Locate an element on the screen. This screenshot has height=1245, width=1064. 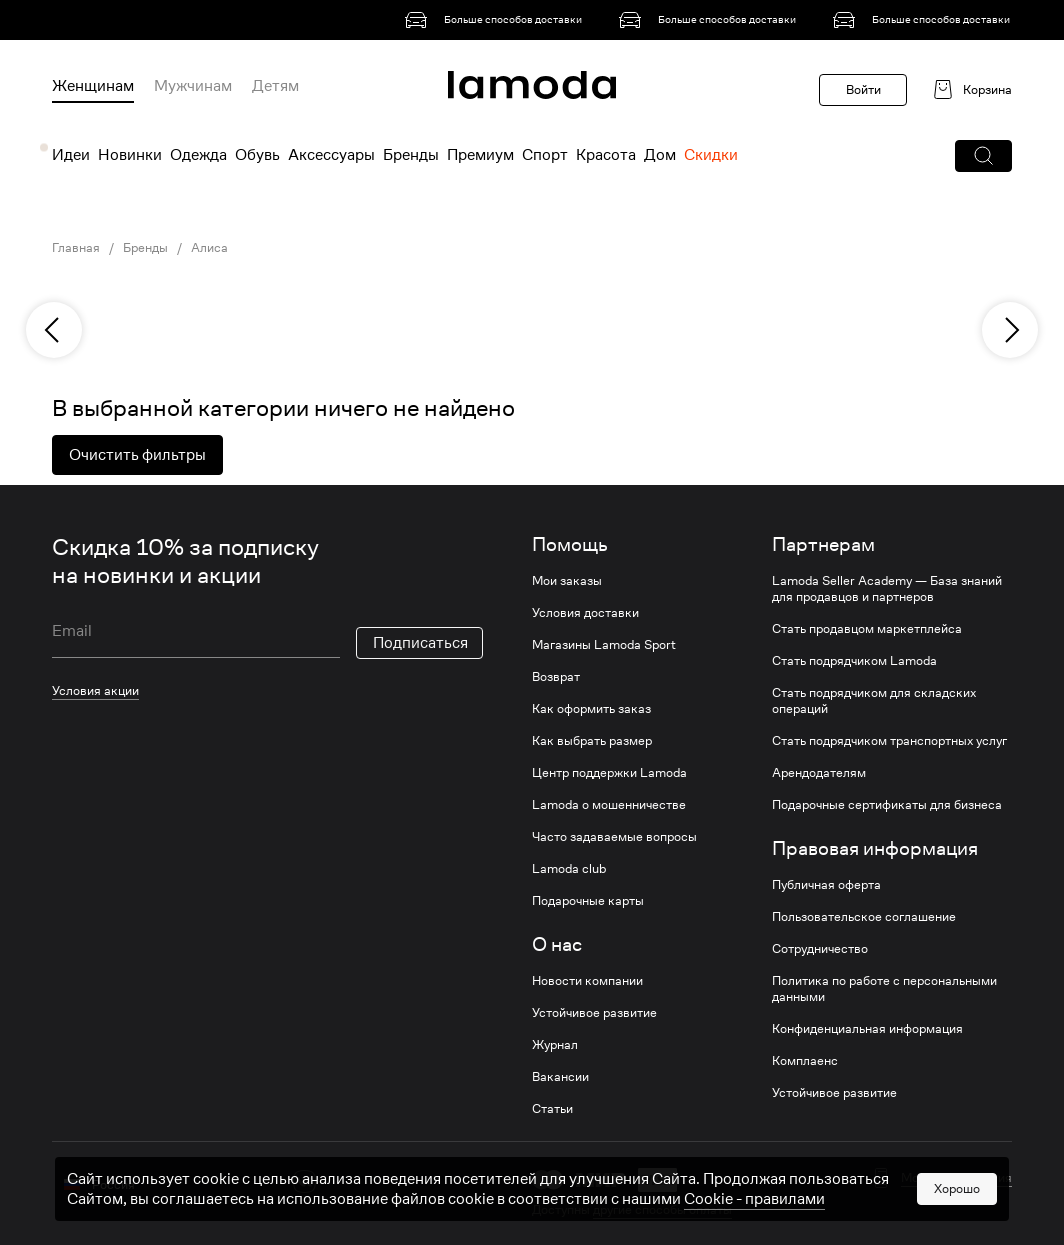
Красота [menuitem] is located at coordinates (606, 155).